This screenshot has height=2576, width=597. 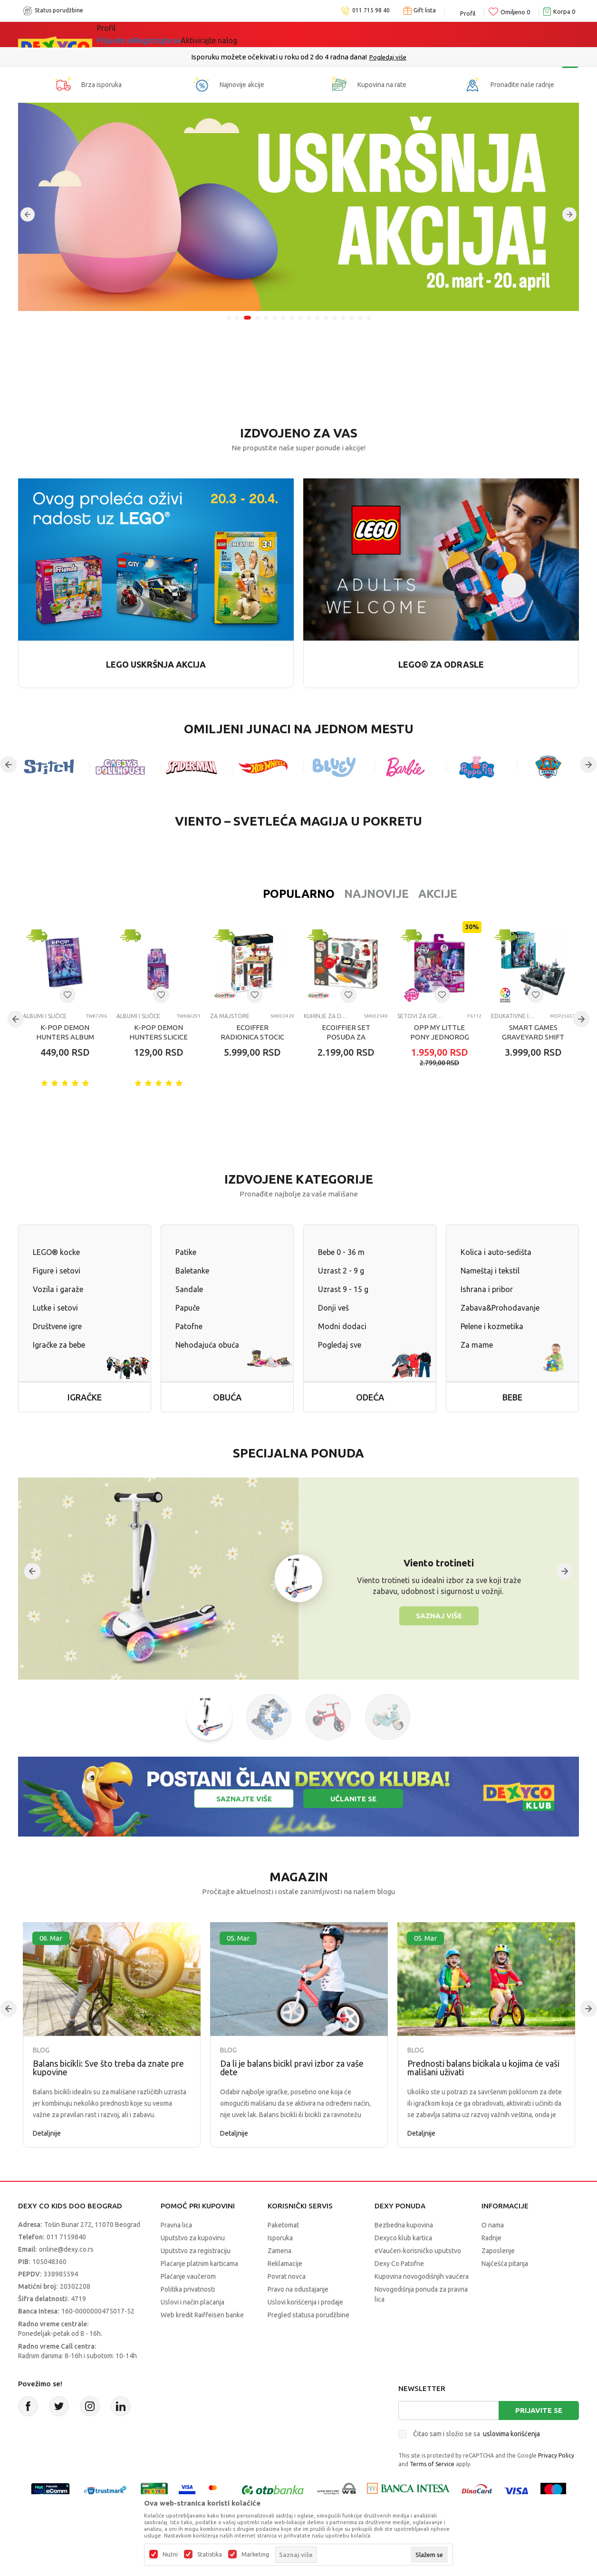 I want to click on Paketomat, so click(x=283, y=2225).